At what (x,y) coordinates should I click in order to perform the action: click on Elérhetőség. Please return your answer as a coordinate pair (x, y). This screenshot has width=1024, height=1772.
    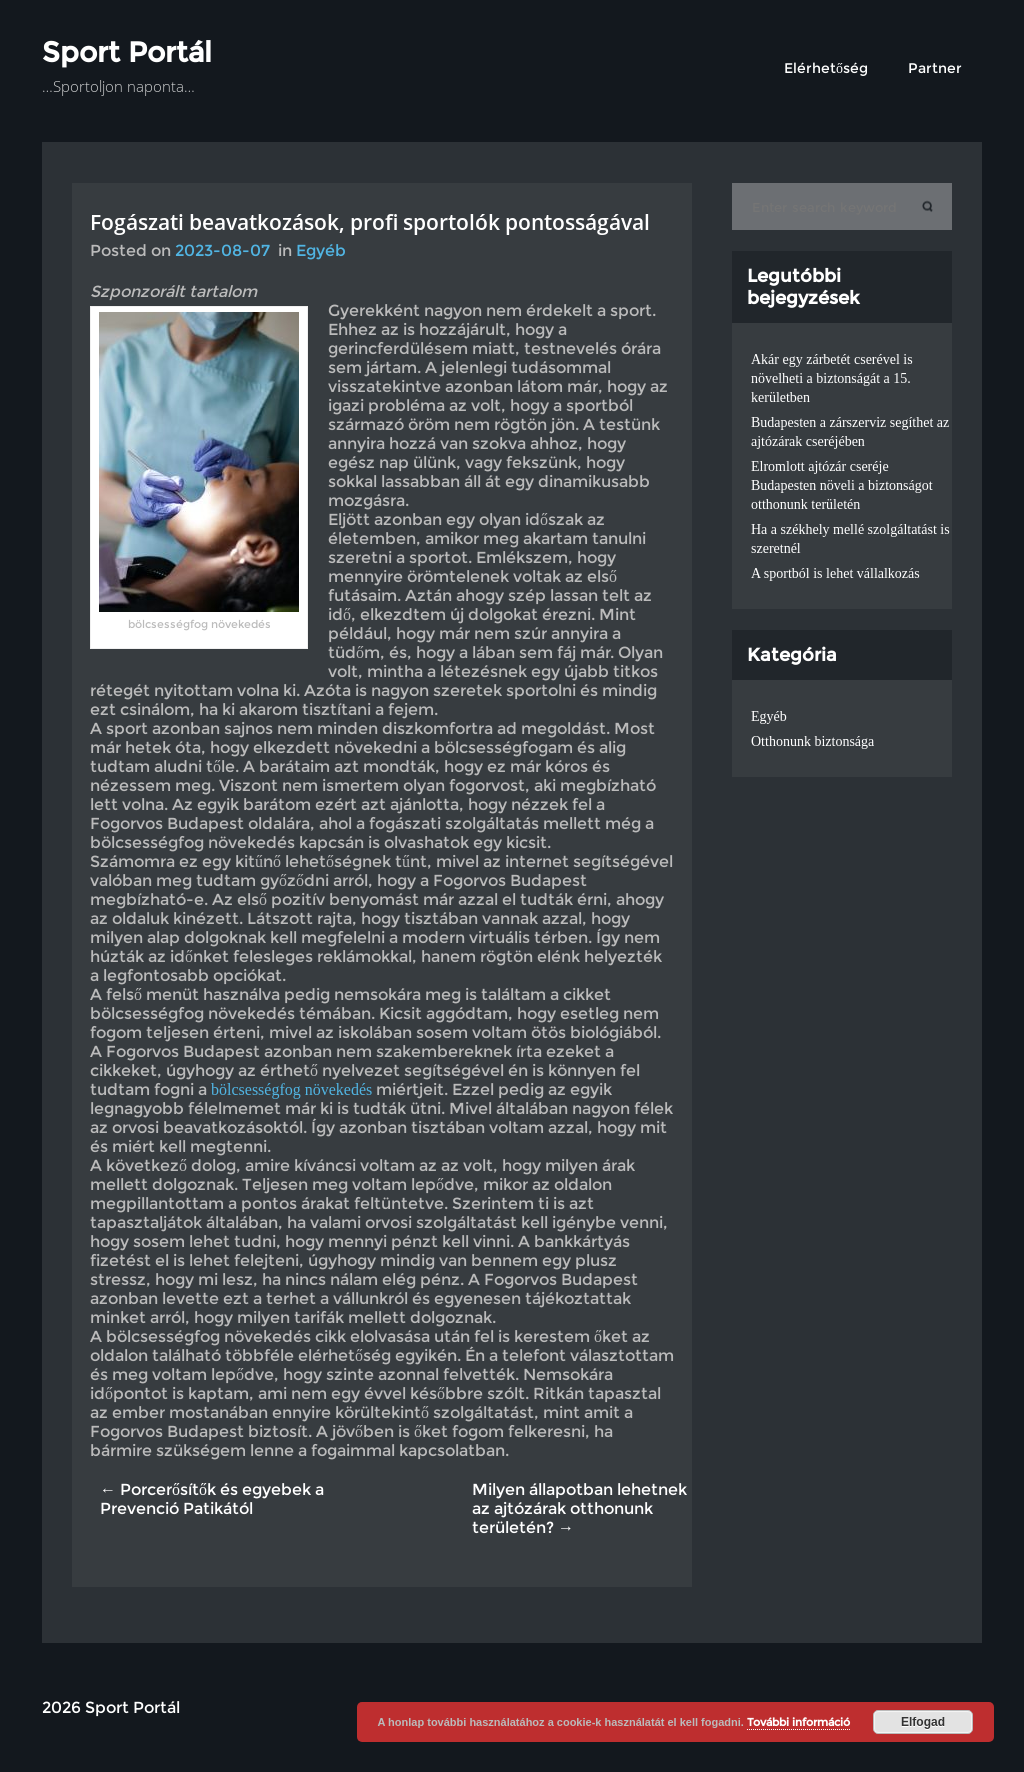
    Looking at the image, I should click on (826, 68).